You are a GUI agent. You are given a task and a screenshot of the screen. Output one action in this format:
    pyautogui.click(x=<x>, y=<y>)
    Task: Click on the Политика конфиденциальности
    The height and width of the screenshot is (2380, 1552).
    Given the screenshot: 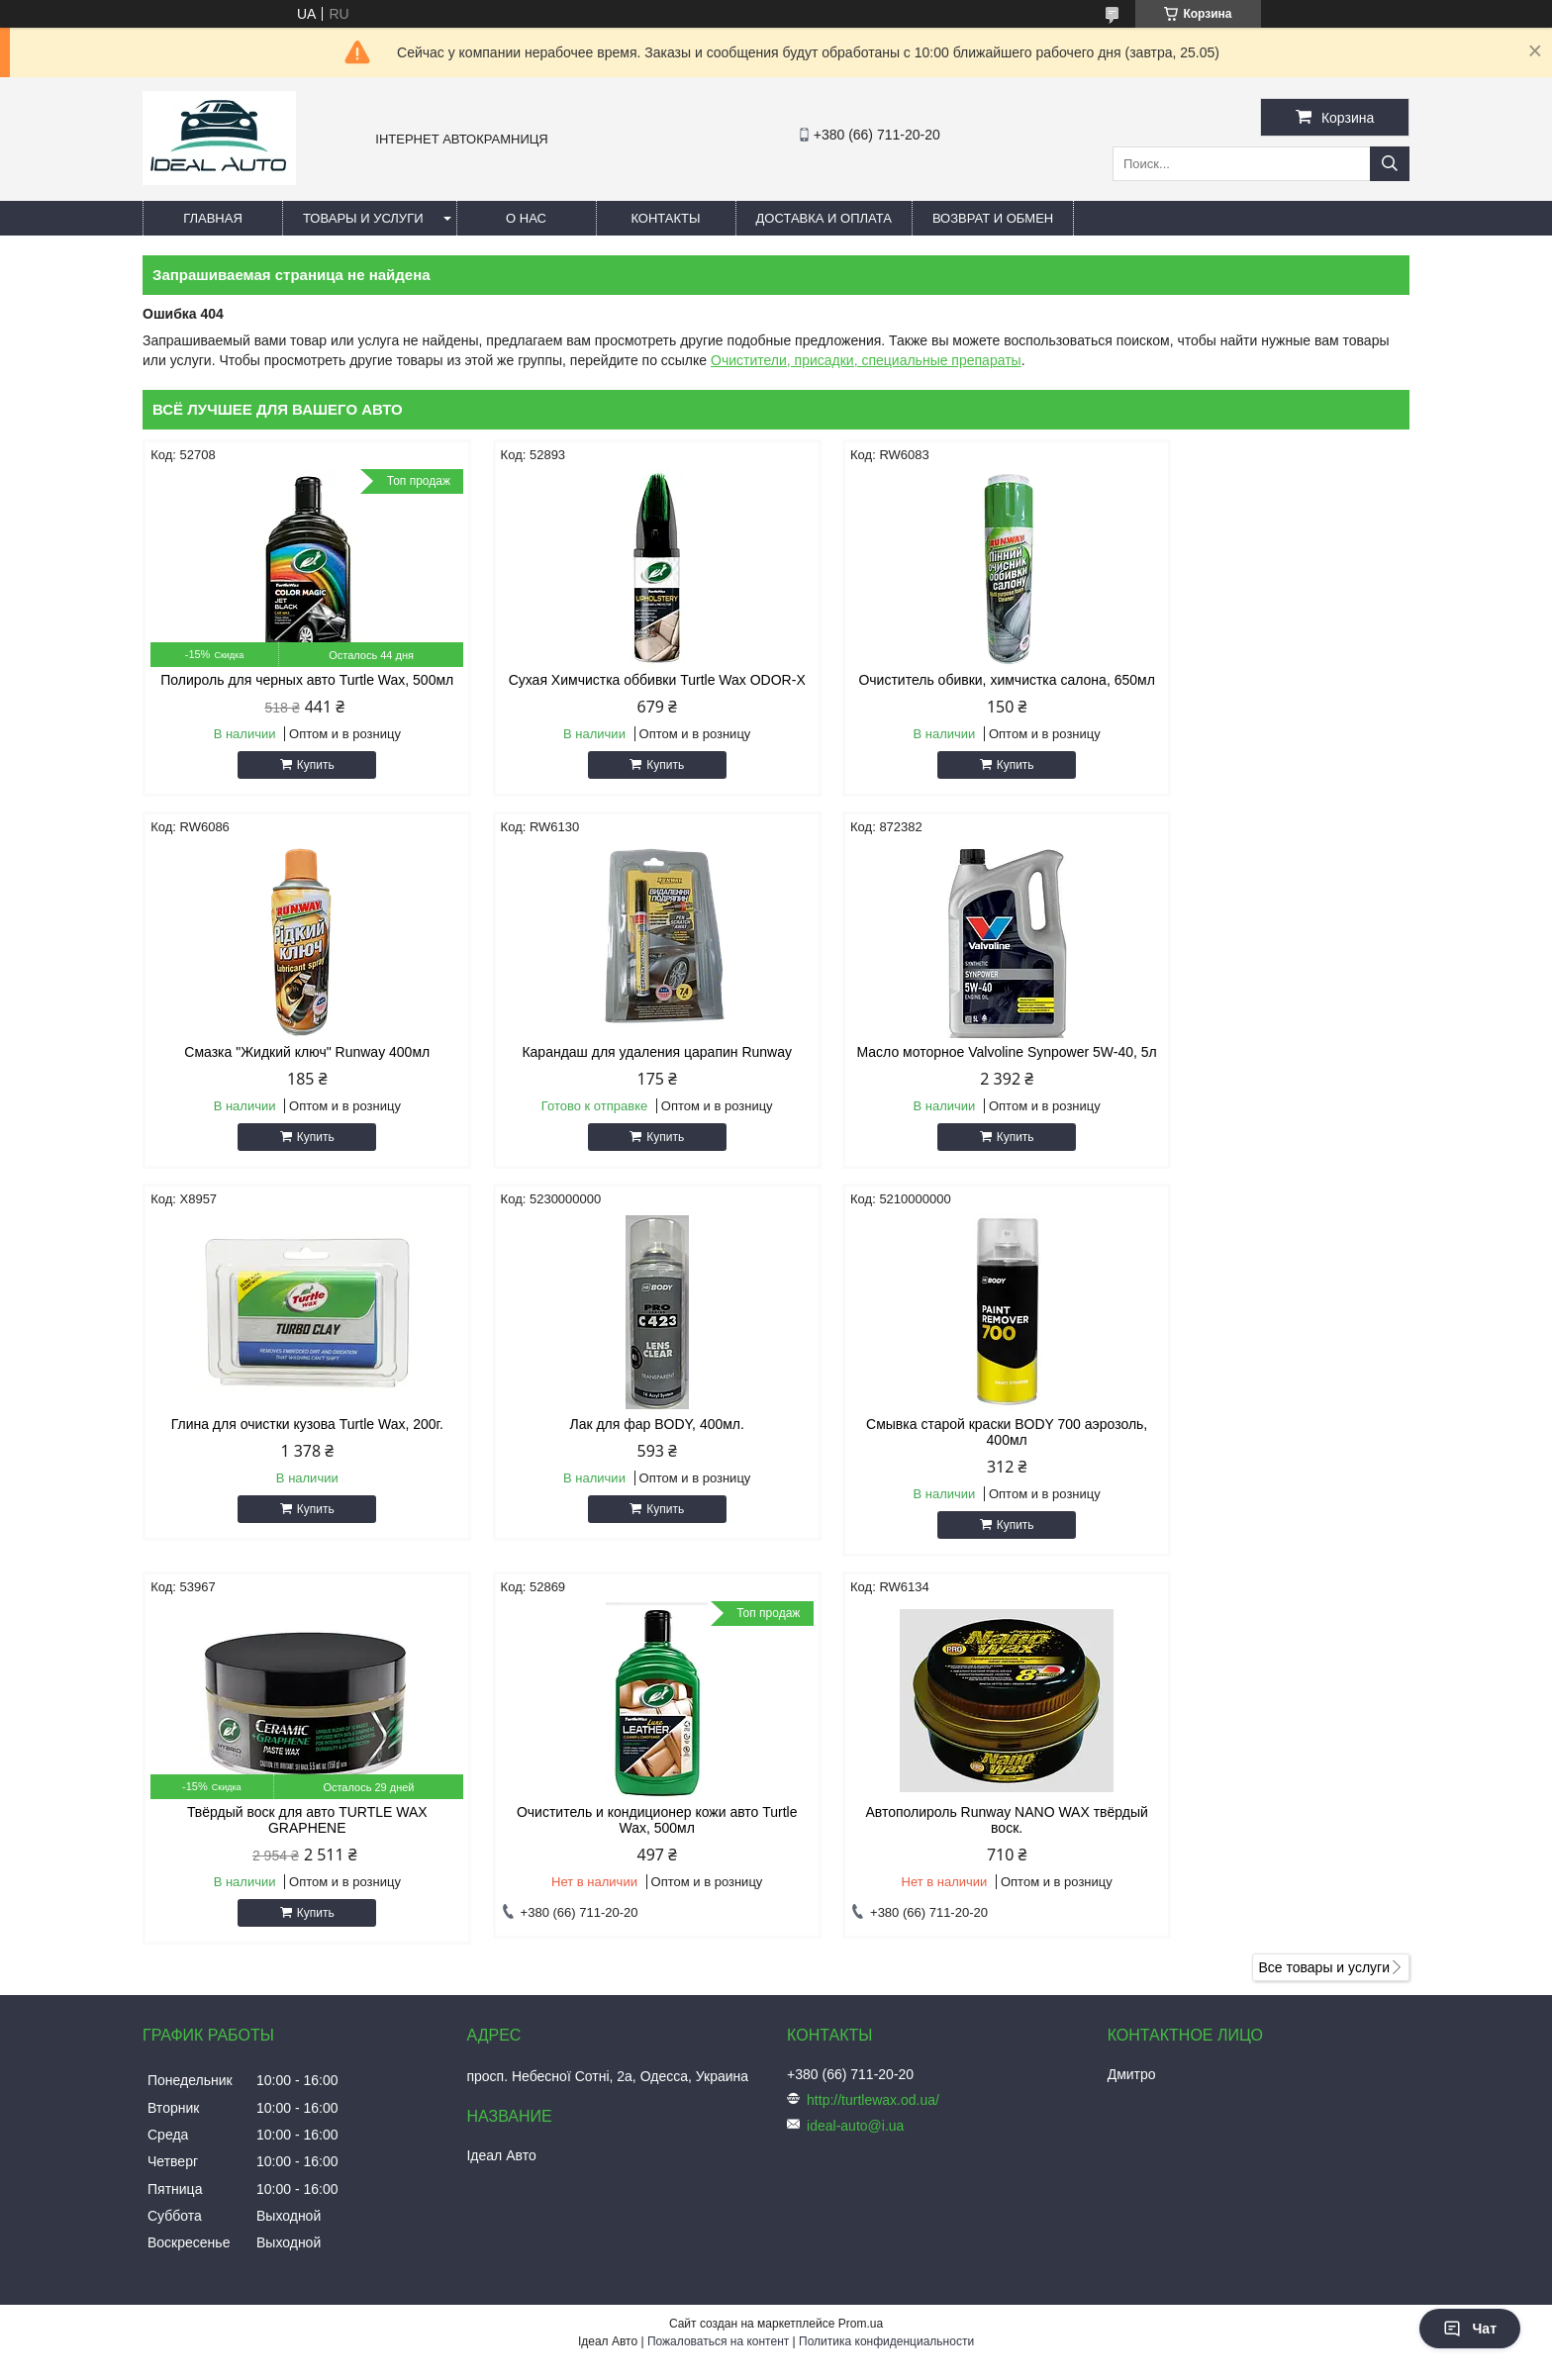 What is the action you would take?
    pyautogui.click(x=886, y=1985)
    